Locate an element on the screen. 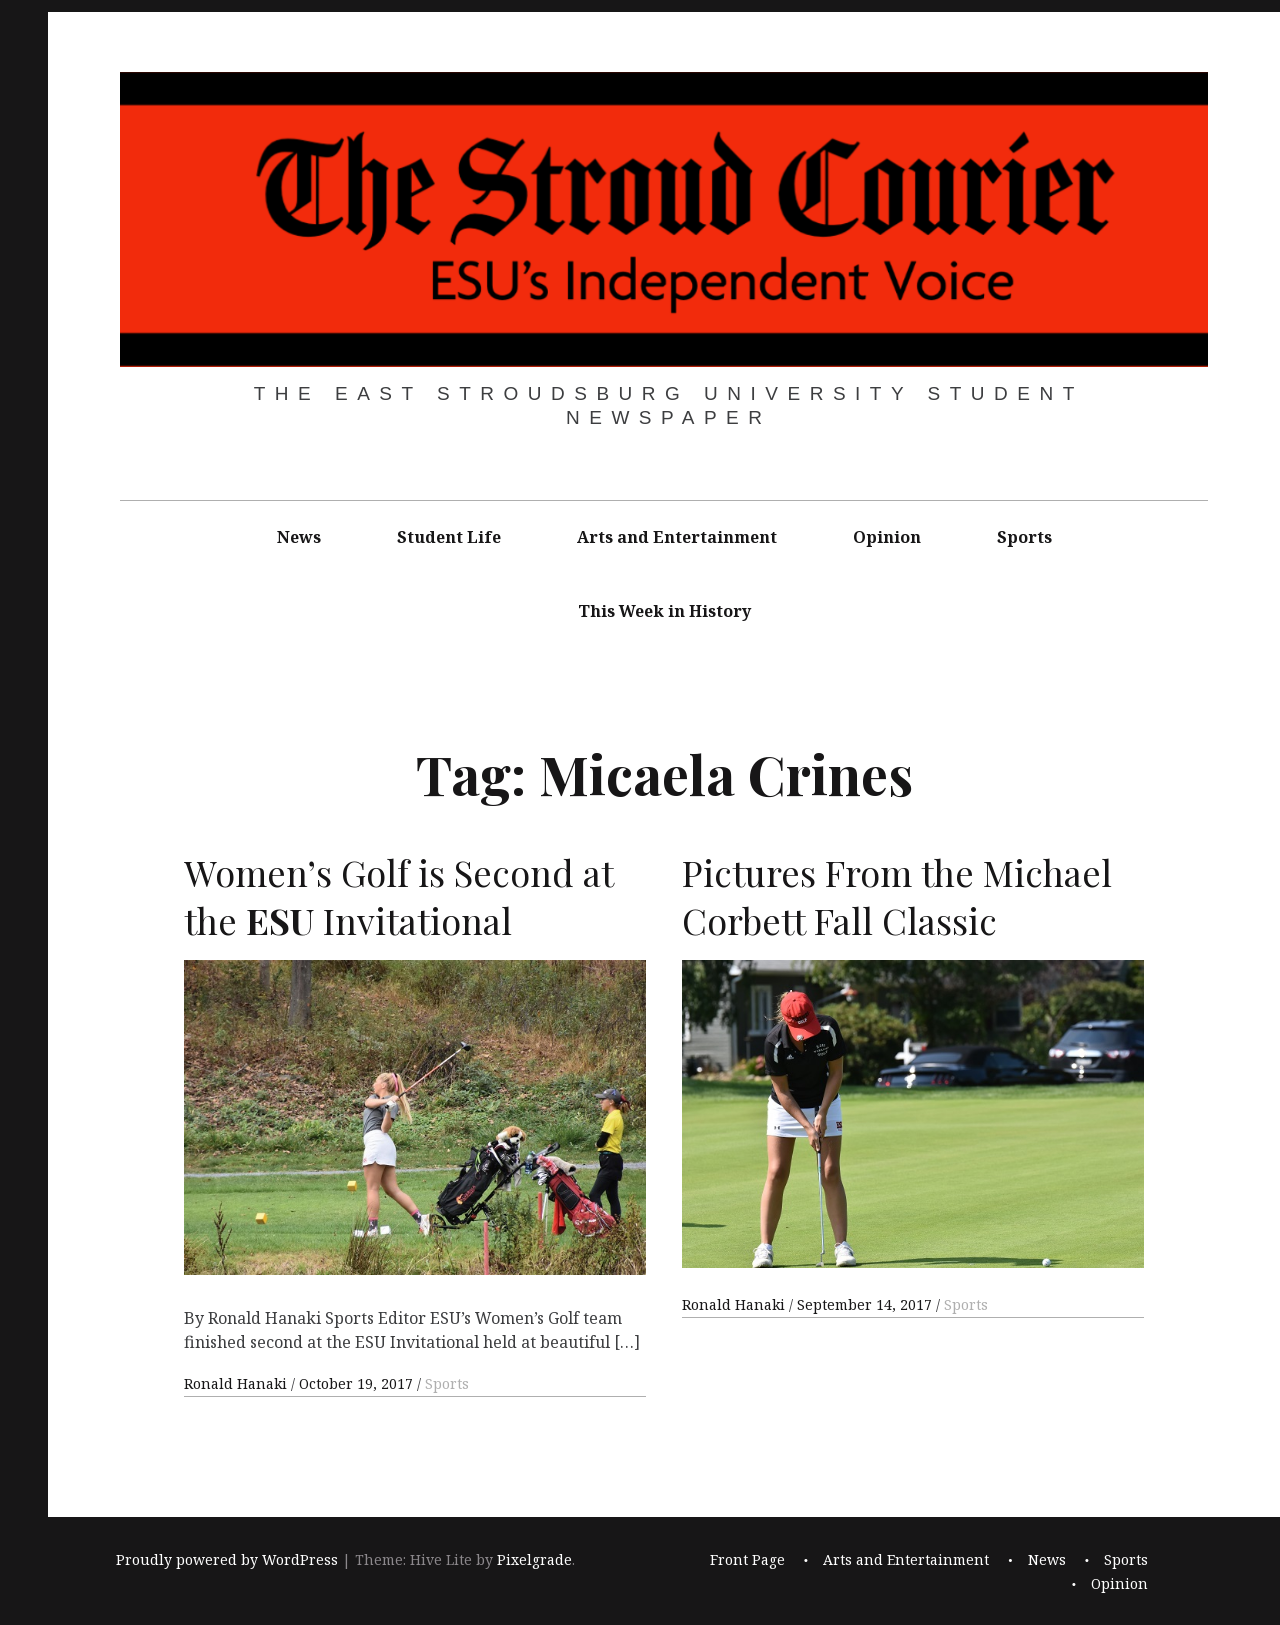 This screenshot has height=1625, width=1280. Ronald Hanaki is located at coordinates (237, 1383).